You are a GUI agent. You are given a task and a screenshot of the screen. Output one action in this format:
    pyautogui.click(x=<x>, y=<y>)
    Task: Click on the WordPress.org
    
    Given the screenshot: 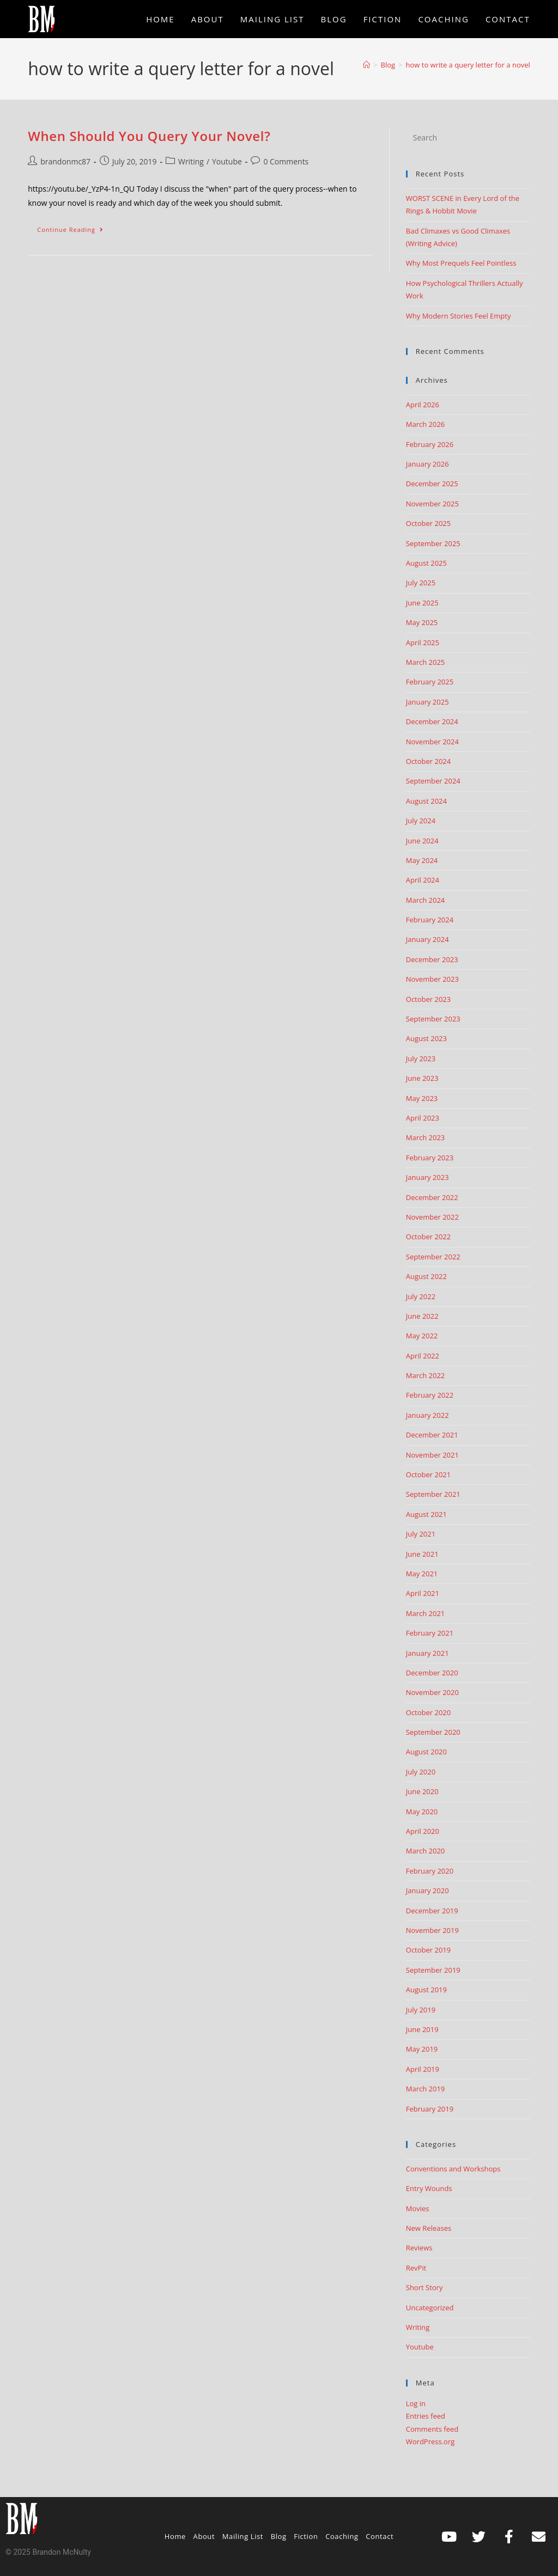 What is the action you would take?
    pyautogui.click(x=430, y=2441)
    